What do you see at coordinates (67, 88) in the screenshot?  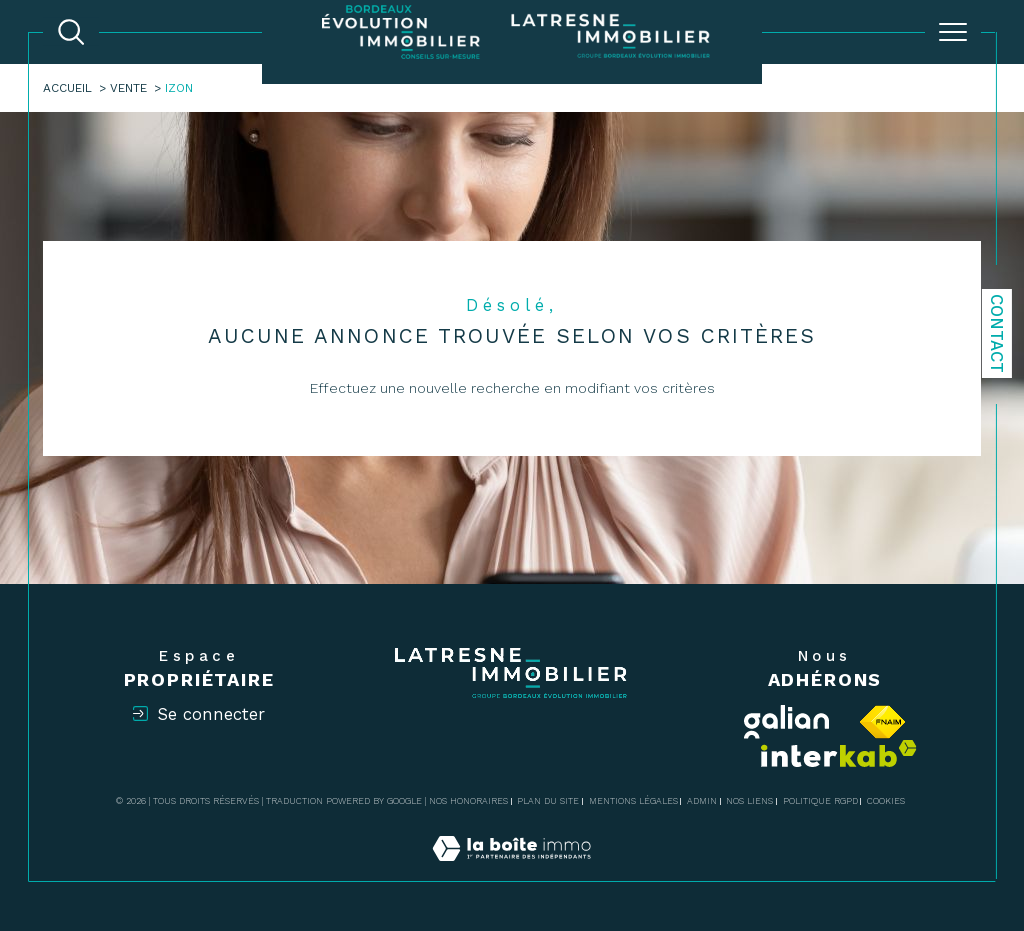 I see `Accueil` at bounding box center [67, 88].